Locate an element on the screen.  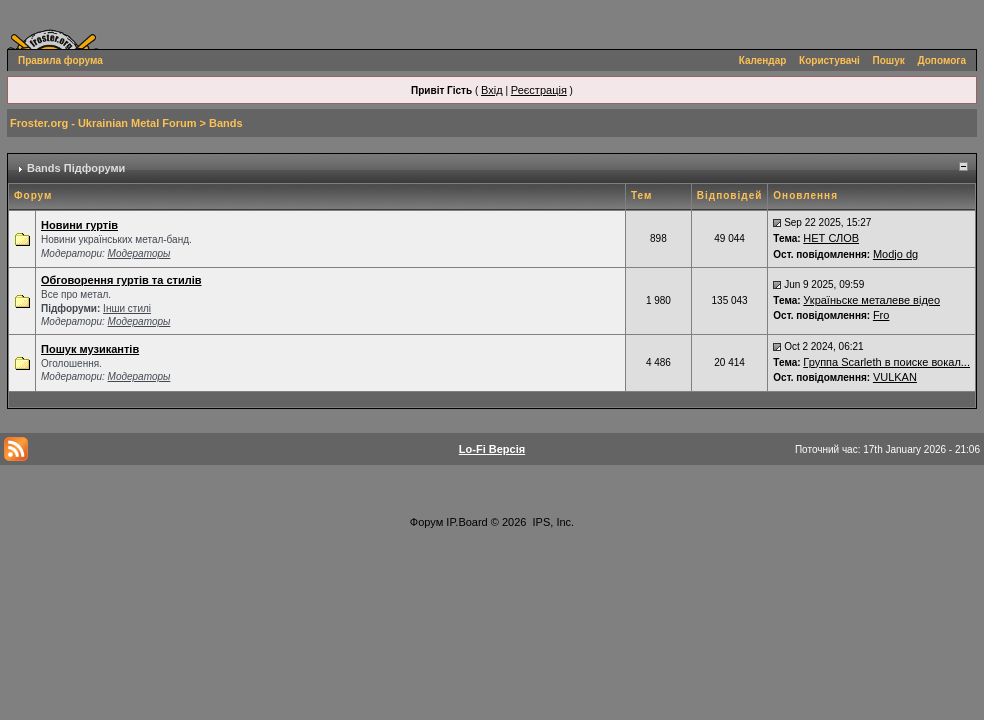
Користувачі is located at coordinates (829, 60).